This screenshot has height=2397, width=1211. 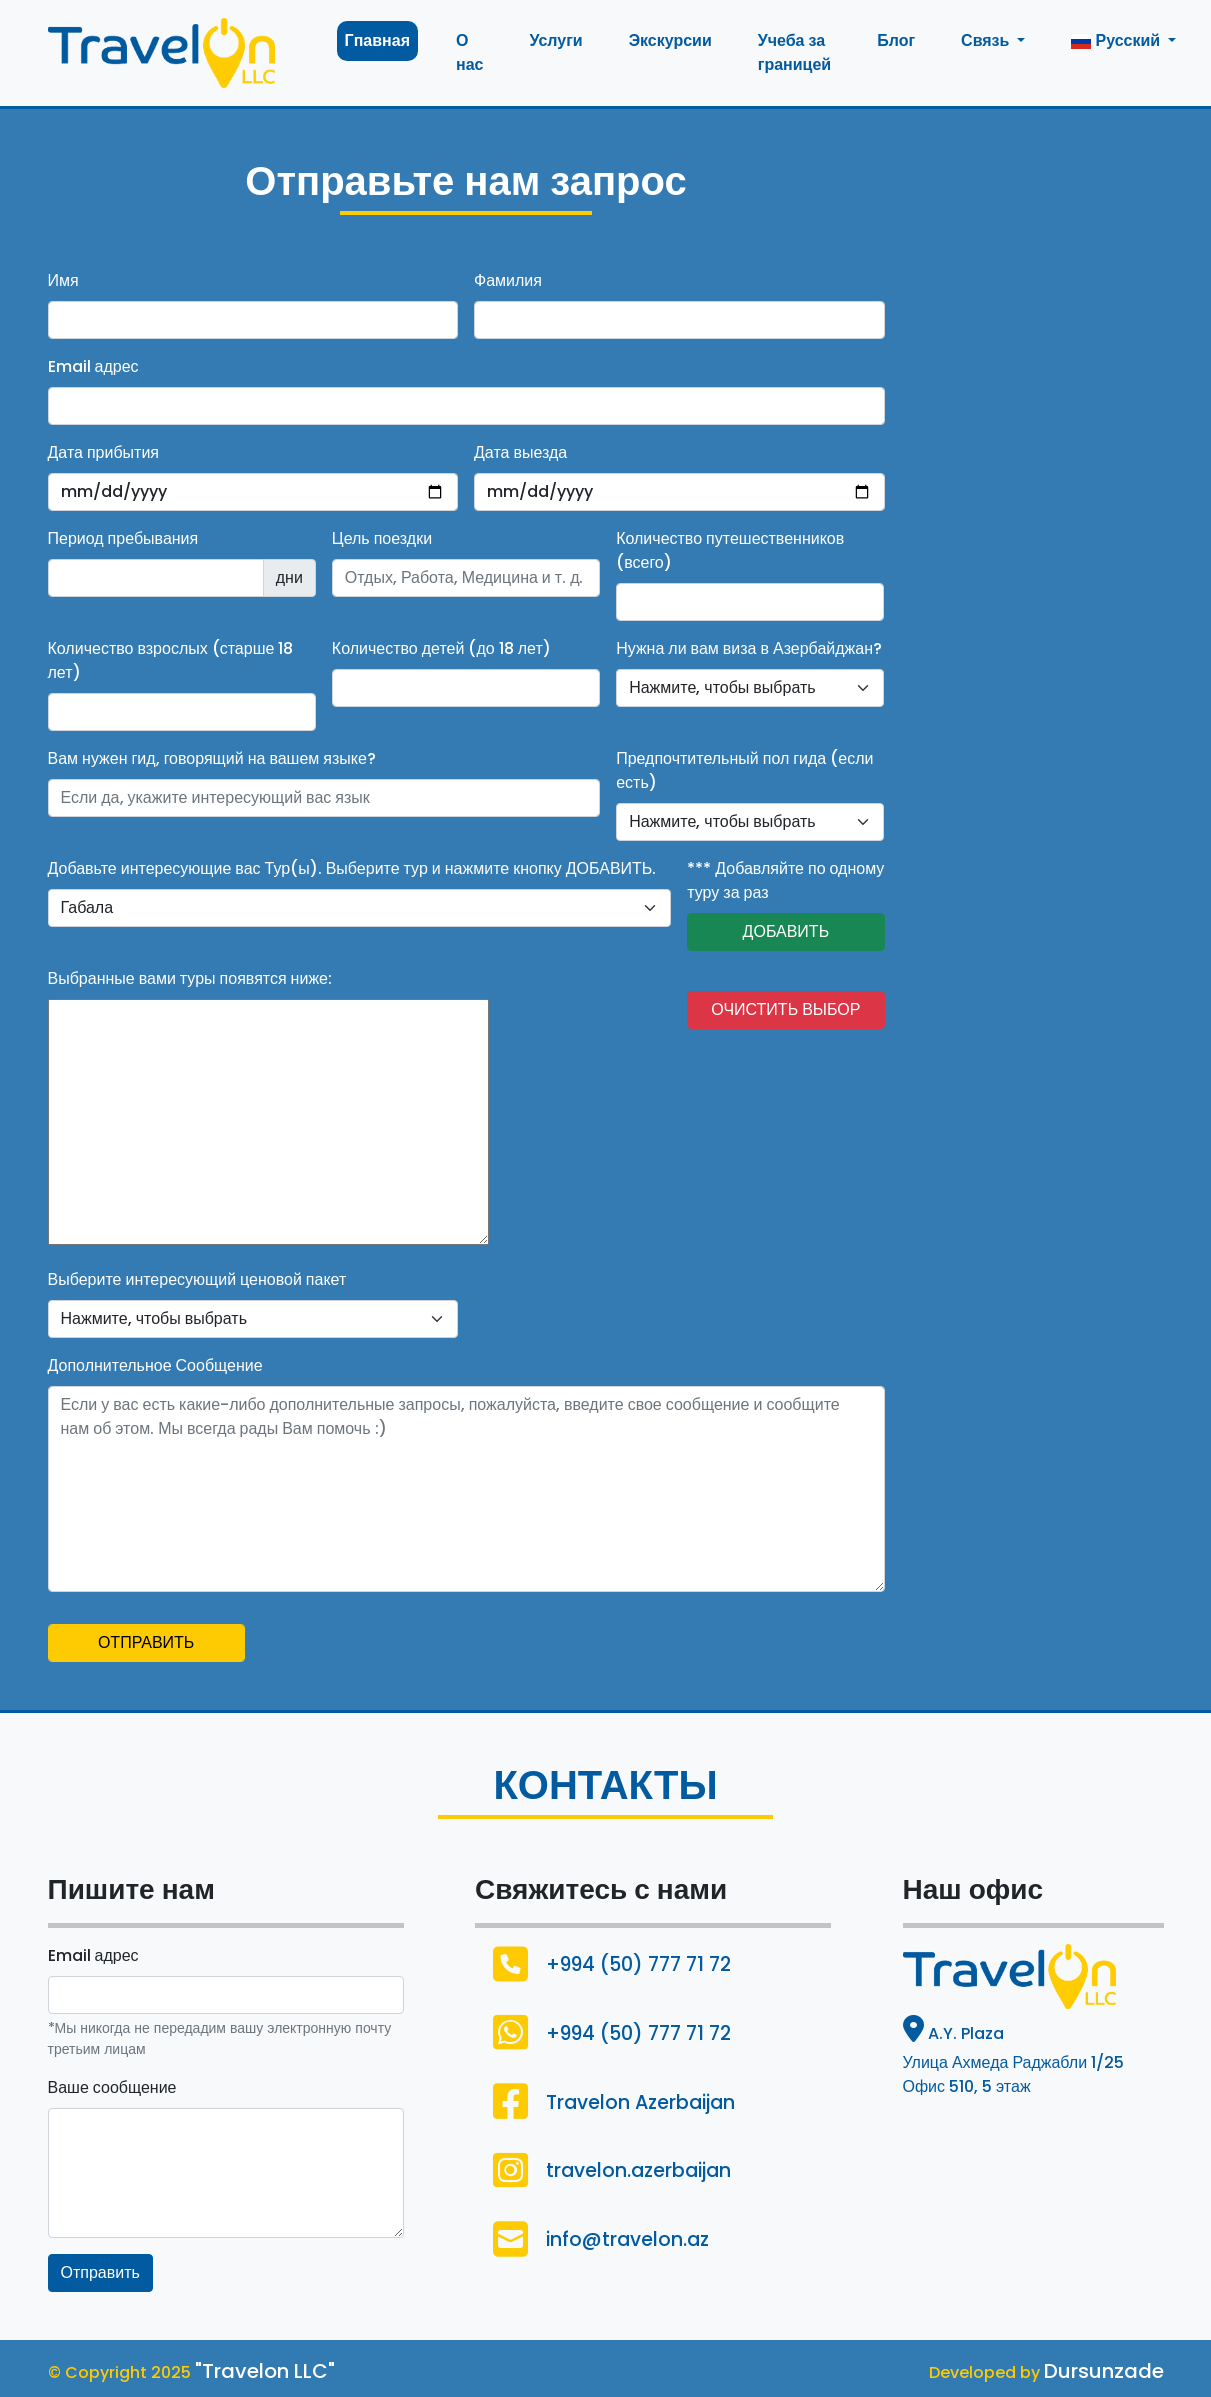 What do you see at coordinates (146, 1642) in the screenshot?
I see `ОТПРАВИТЬ` at bounding box center [146, 1642].